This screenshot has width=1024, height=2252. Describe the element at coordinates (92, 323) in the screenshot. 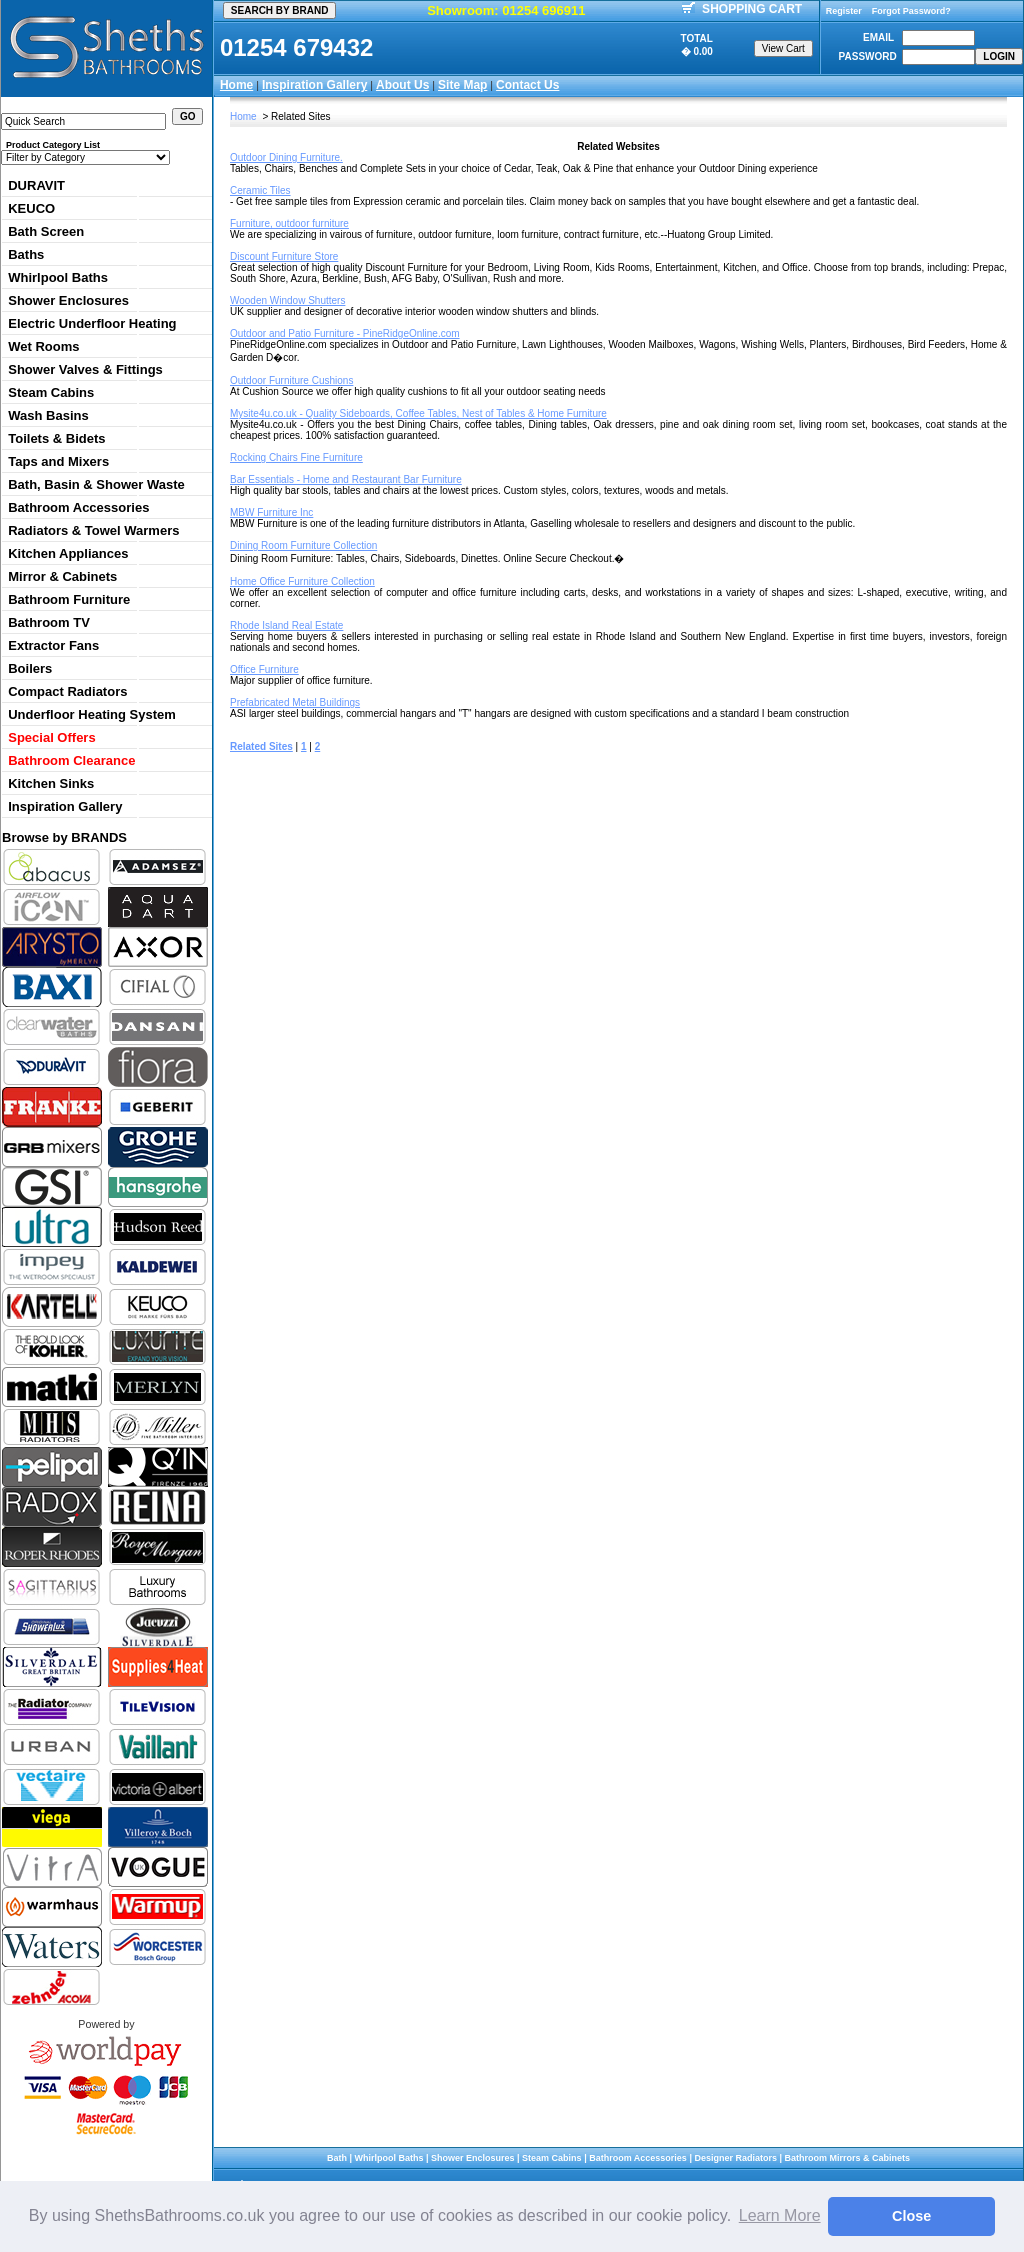

I see `Electric Underfloor Heating` at that location.